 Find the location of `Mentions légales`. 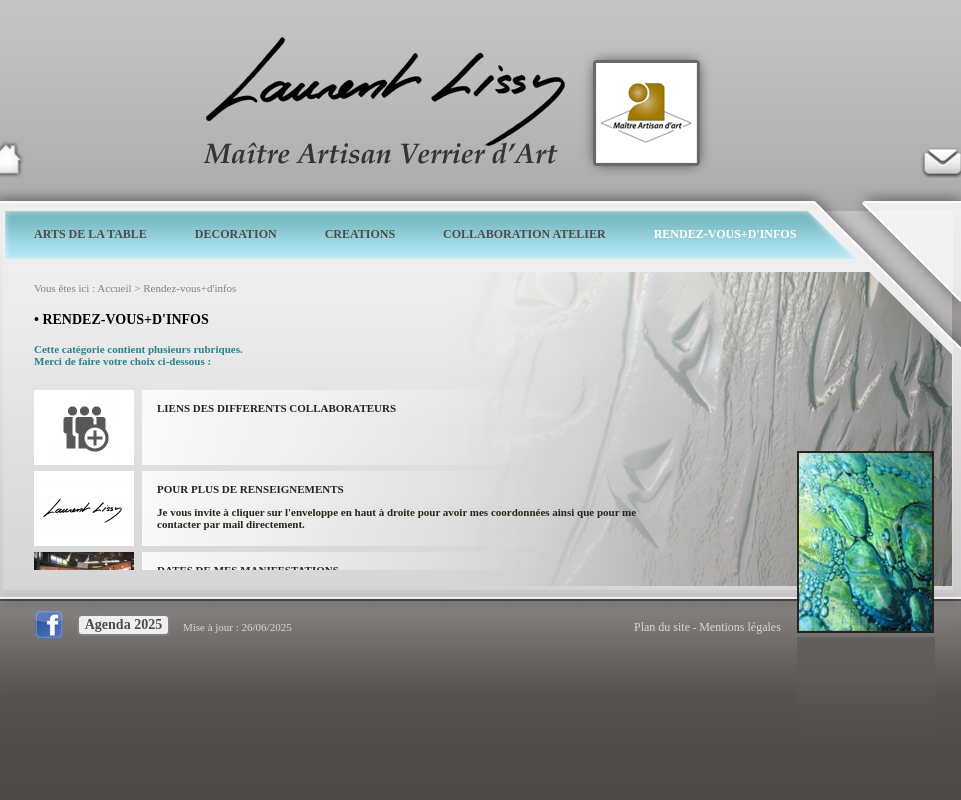

Mentions légales is located at coordinates (740, 627).